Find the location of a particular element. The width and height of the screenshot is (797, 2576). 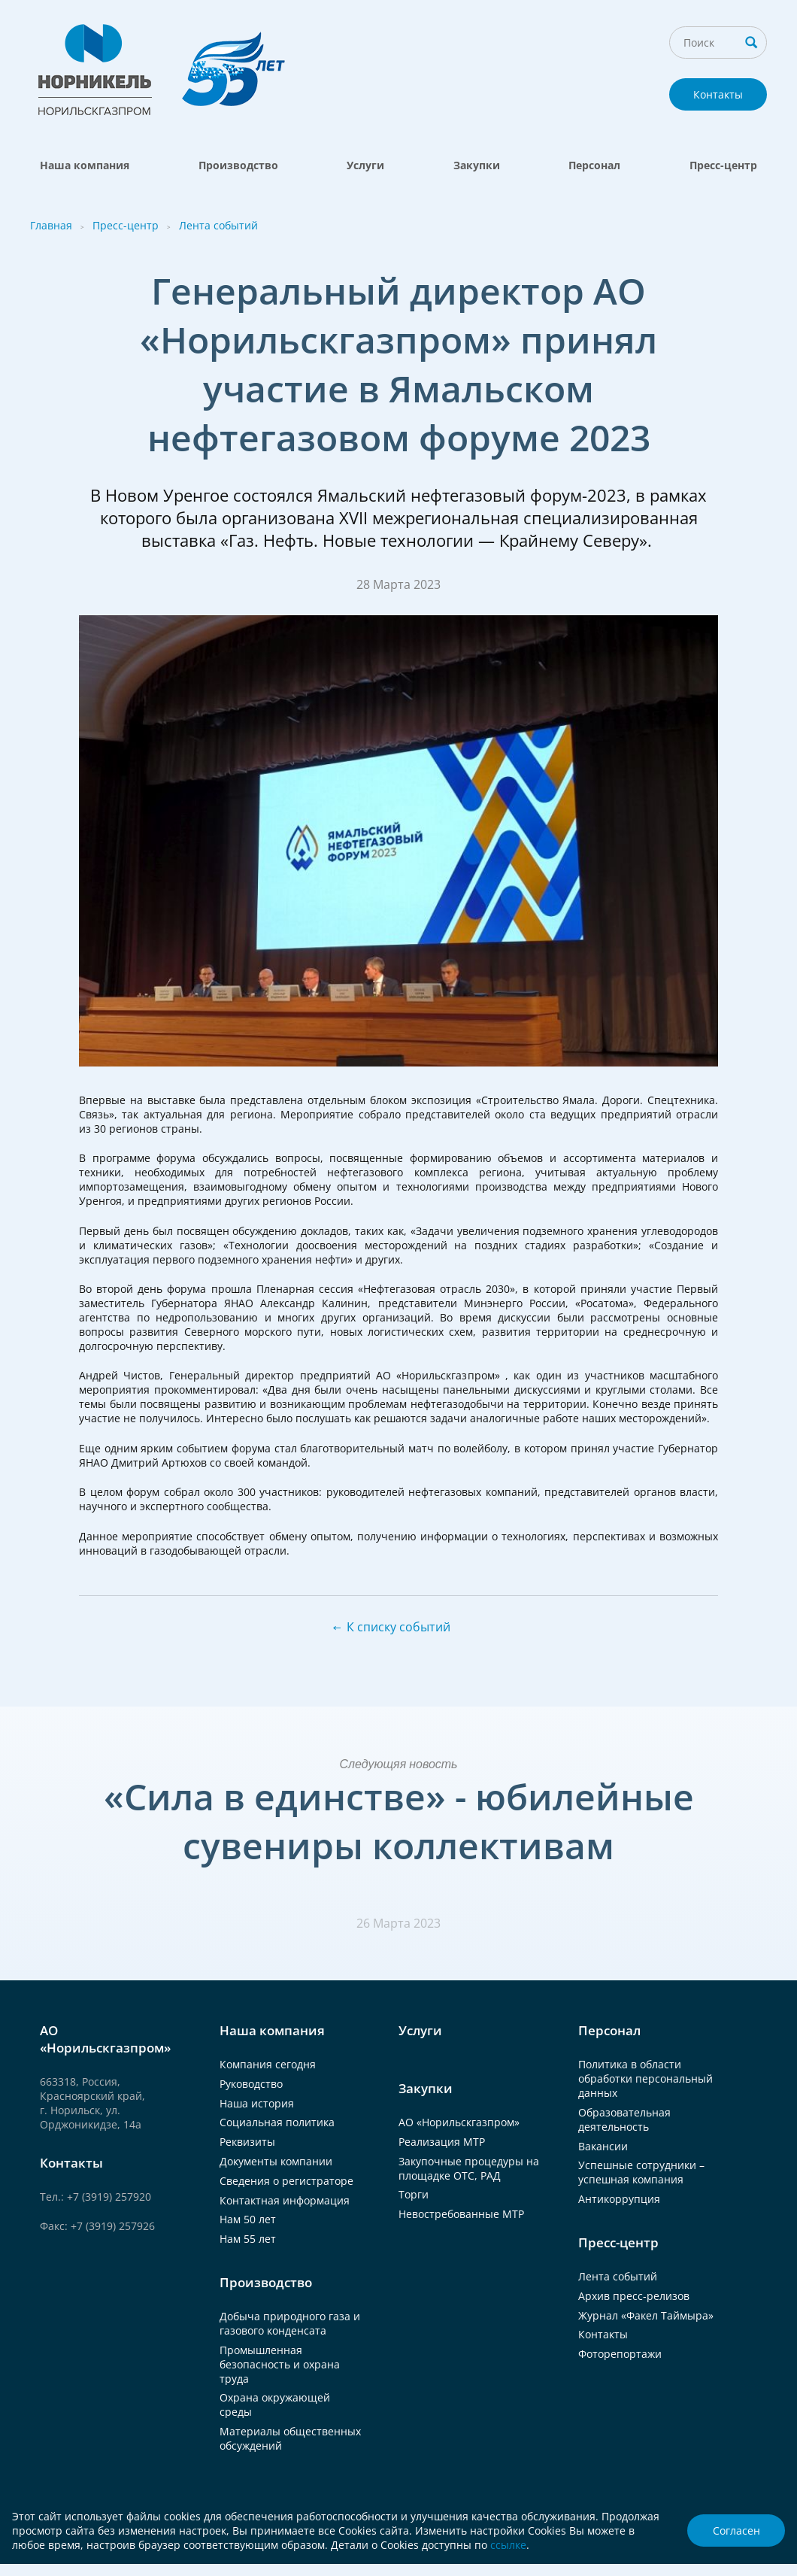

Персонал is located at coordinates (594, 165).